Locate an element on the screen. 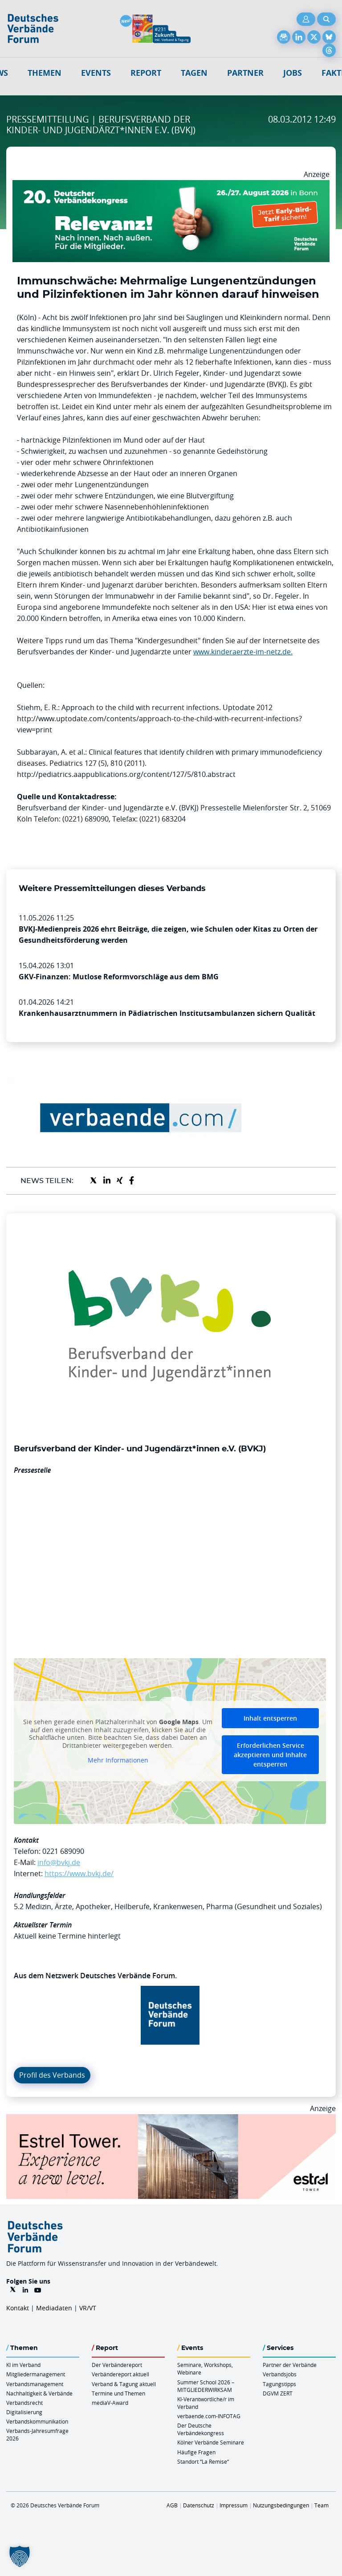  DGVM ZERT is located at coordinates (278, 2393).